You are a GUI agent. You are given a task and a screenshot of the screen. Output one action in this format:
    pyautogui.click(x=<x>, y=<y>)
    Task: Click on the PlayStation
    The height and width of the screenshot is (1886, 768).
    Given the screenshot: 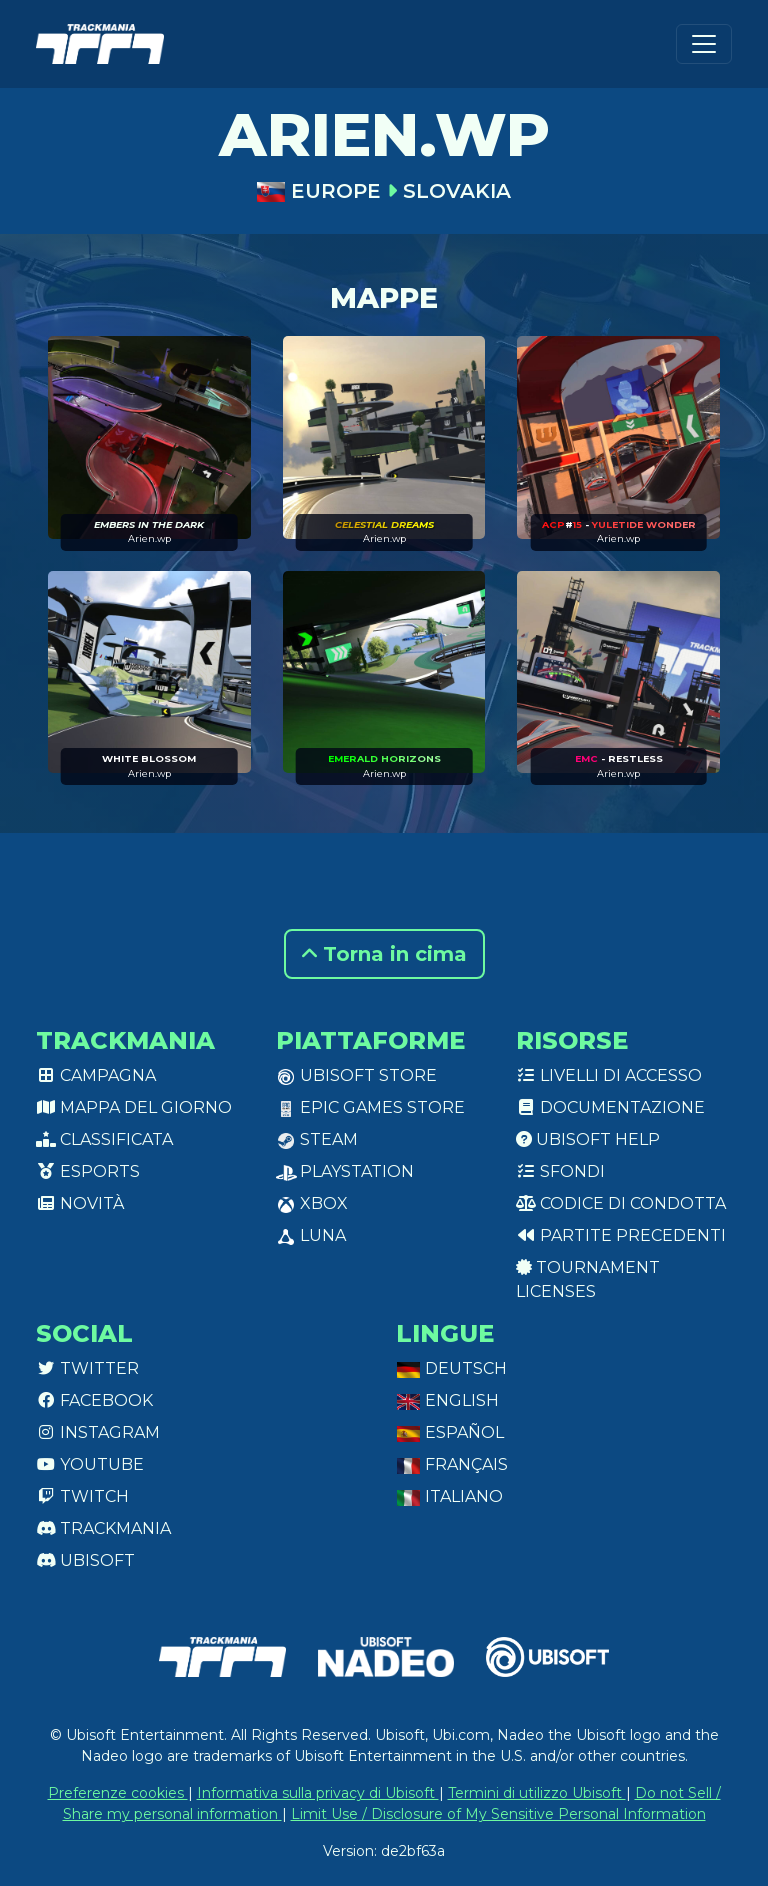 What is the action you would take?
    pyautogui.click(x=345, y=1171)
    